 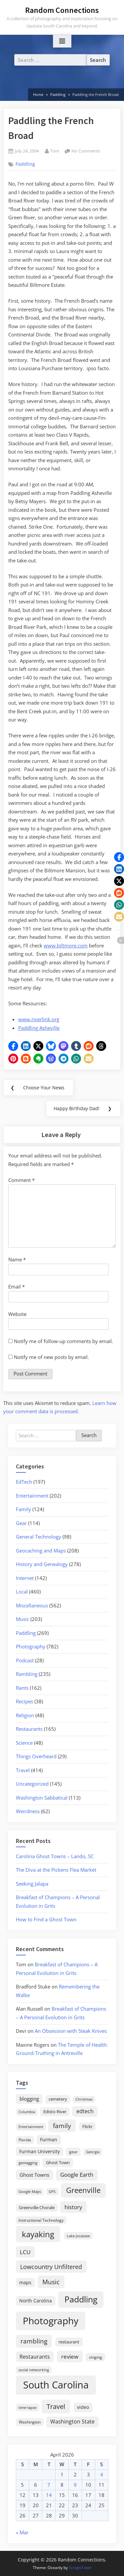 What do you see at coordinates (25, 1660) in the screenshot?
I see `Podcast` at bounding box center [25, 1660].